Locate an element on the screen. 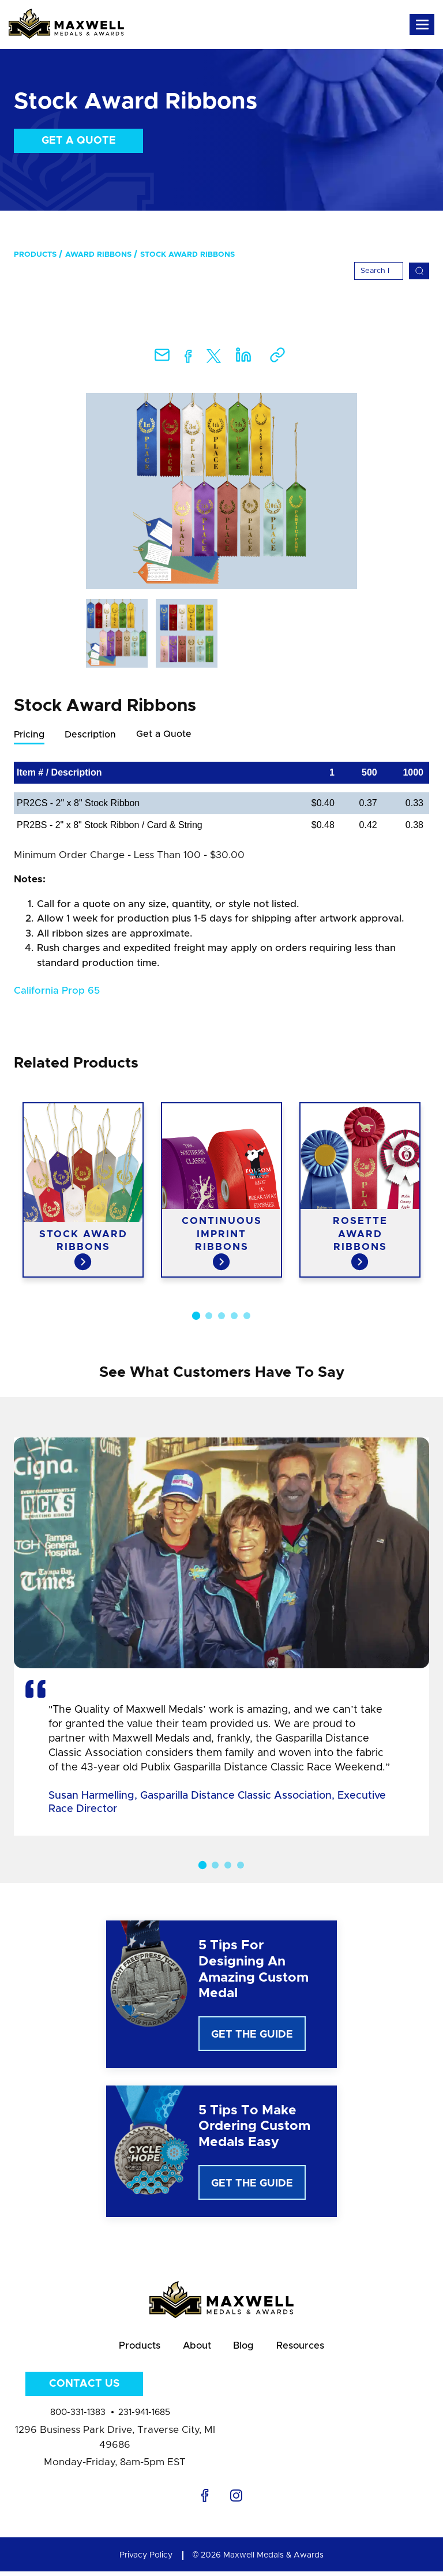  Blog [menuitem] is located at coordinates (246, 2348).